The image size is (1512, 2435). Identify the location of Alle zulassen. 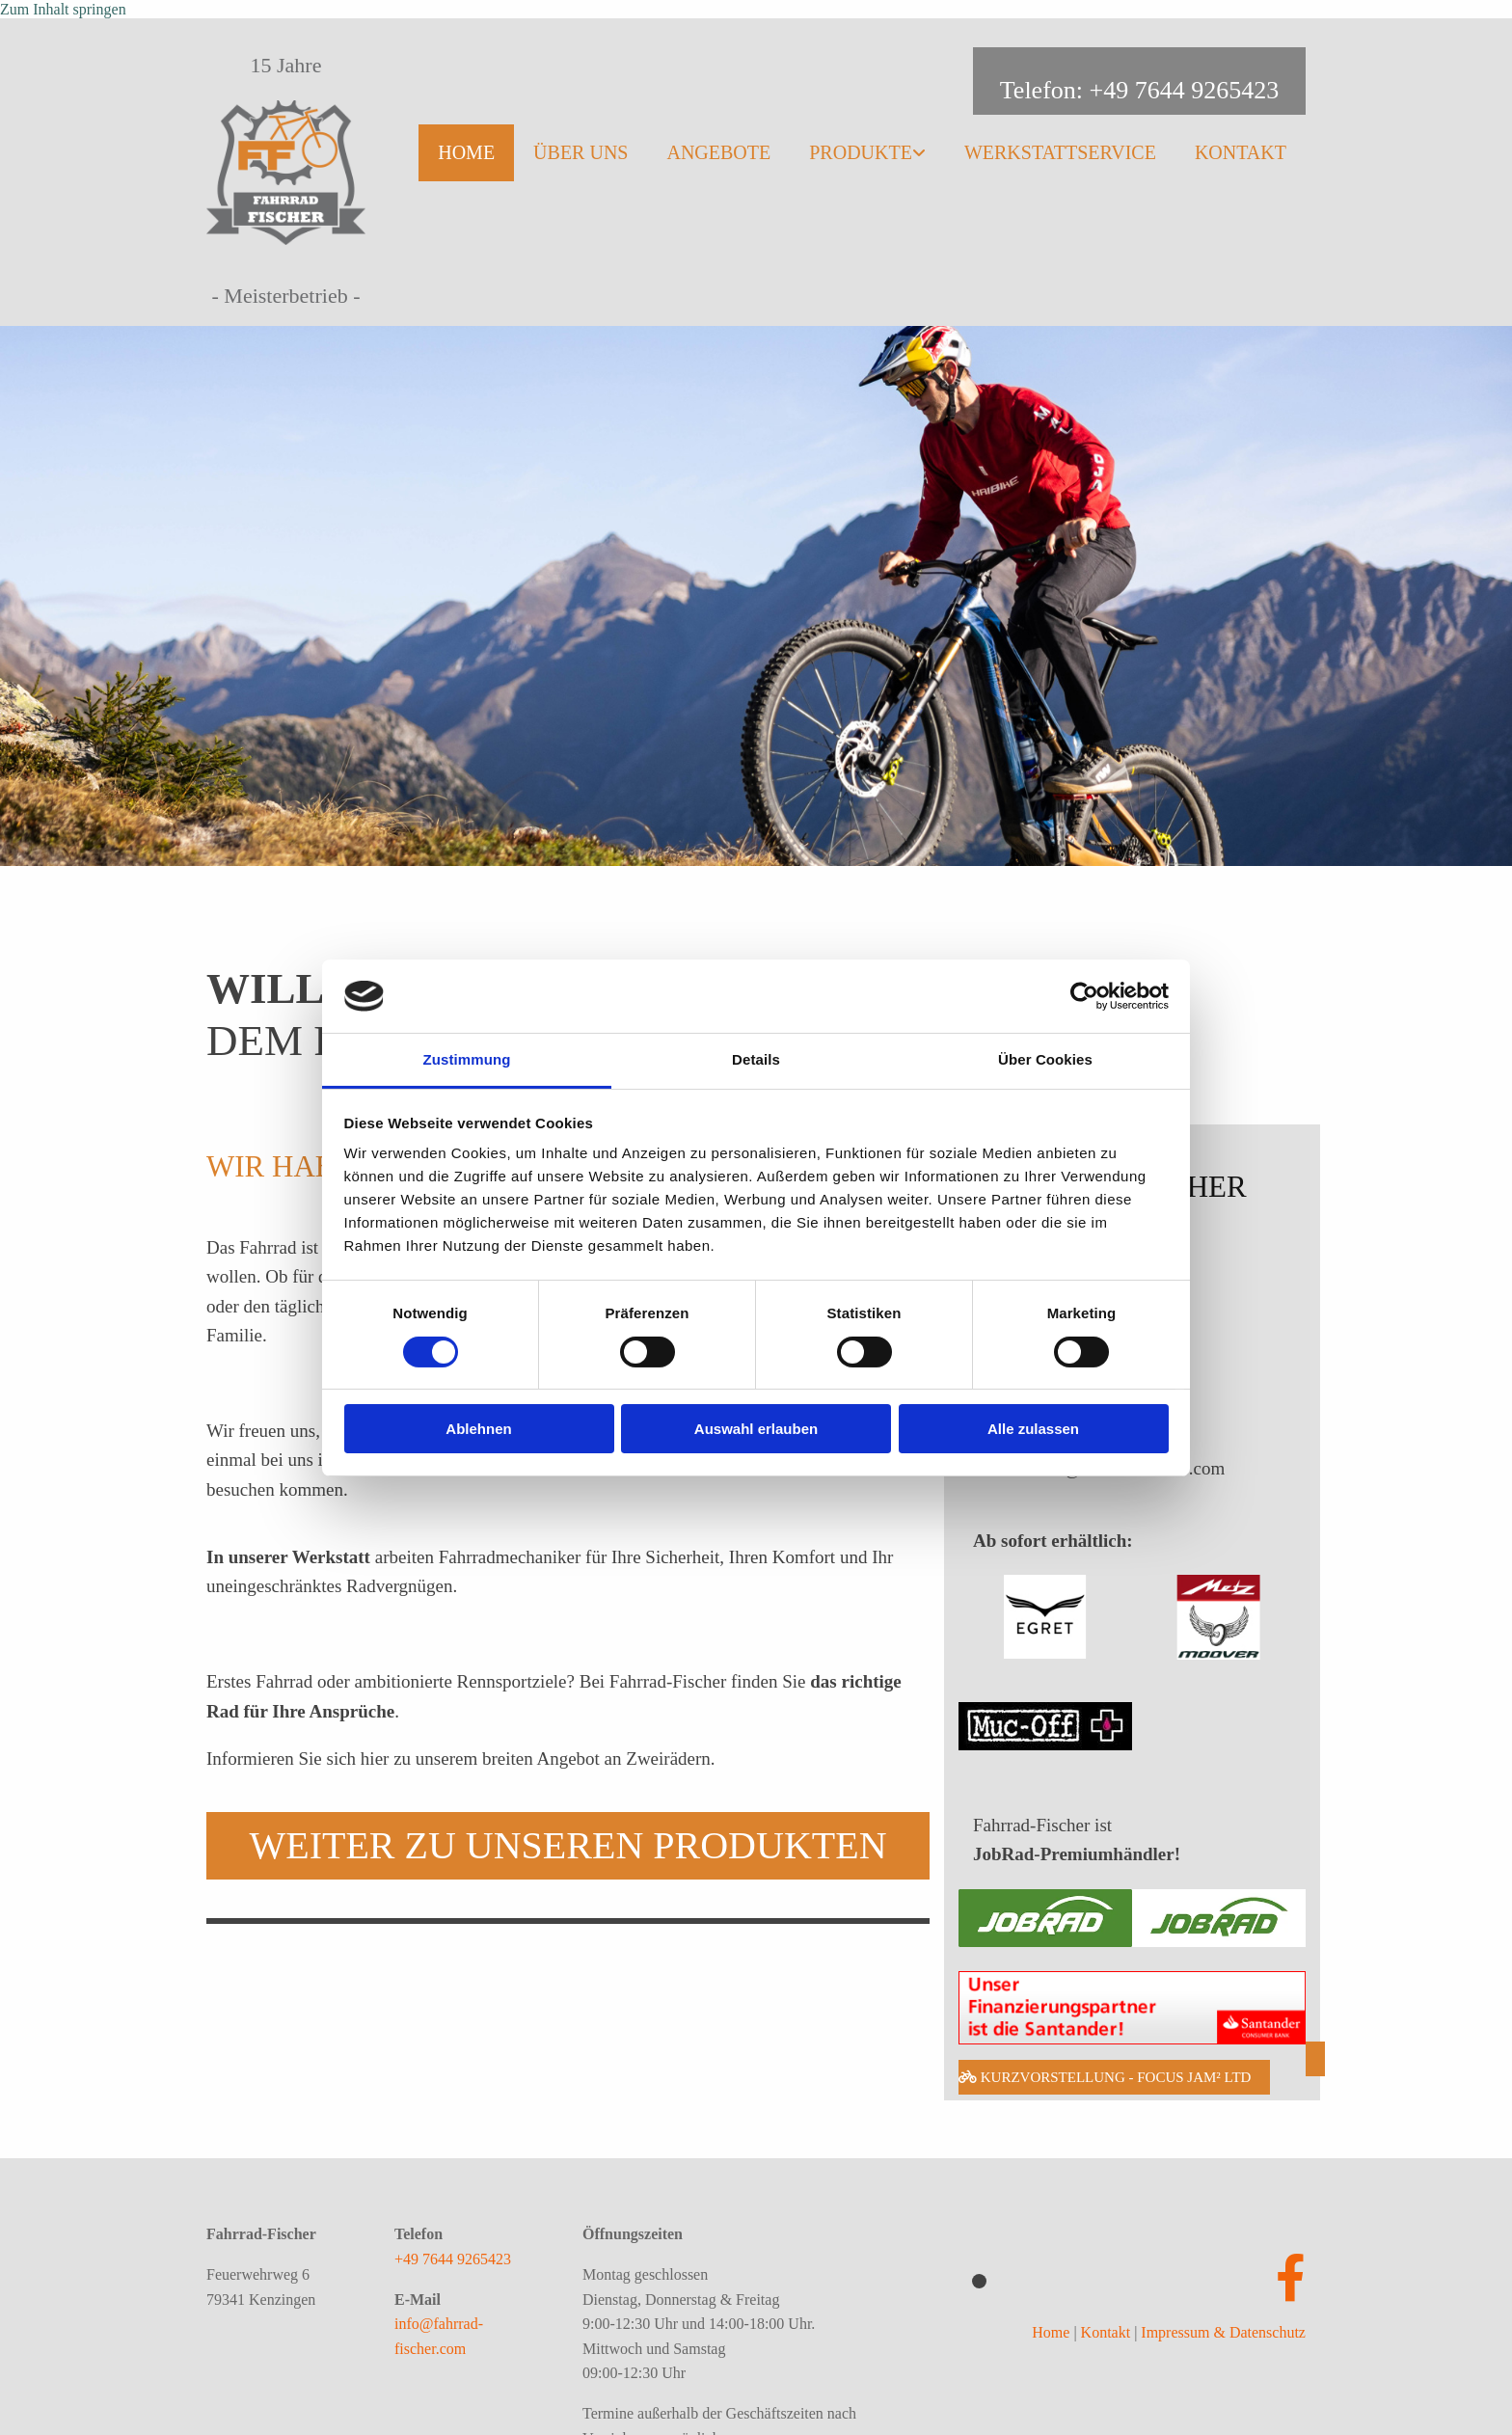
(1033, 1428).